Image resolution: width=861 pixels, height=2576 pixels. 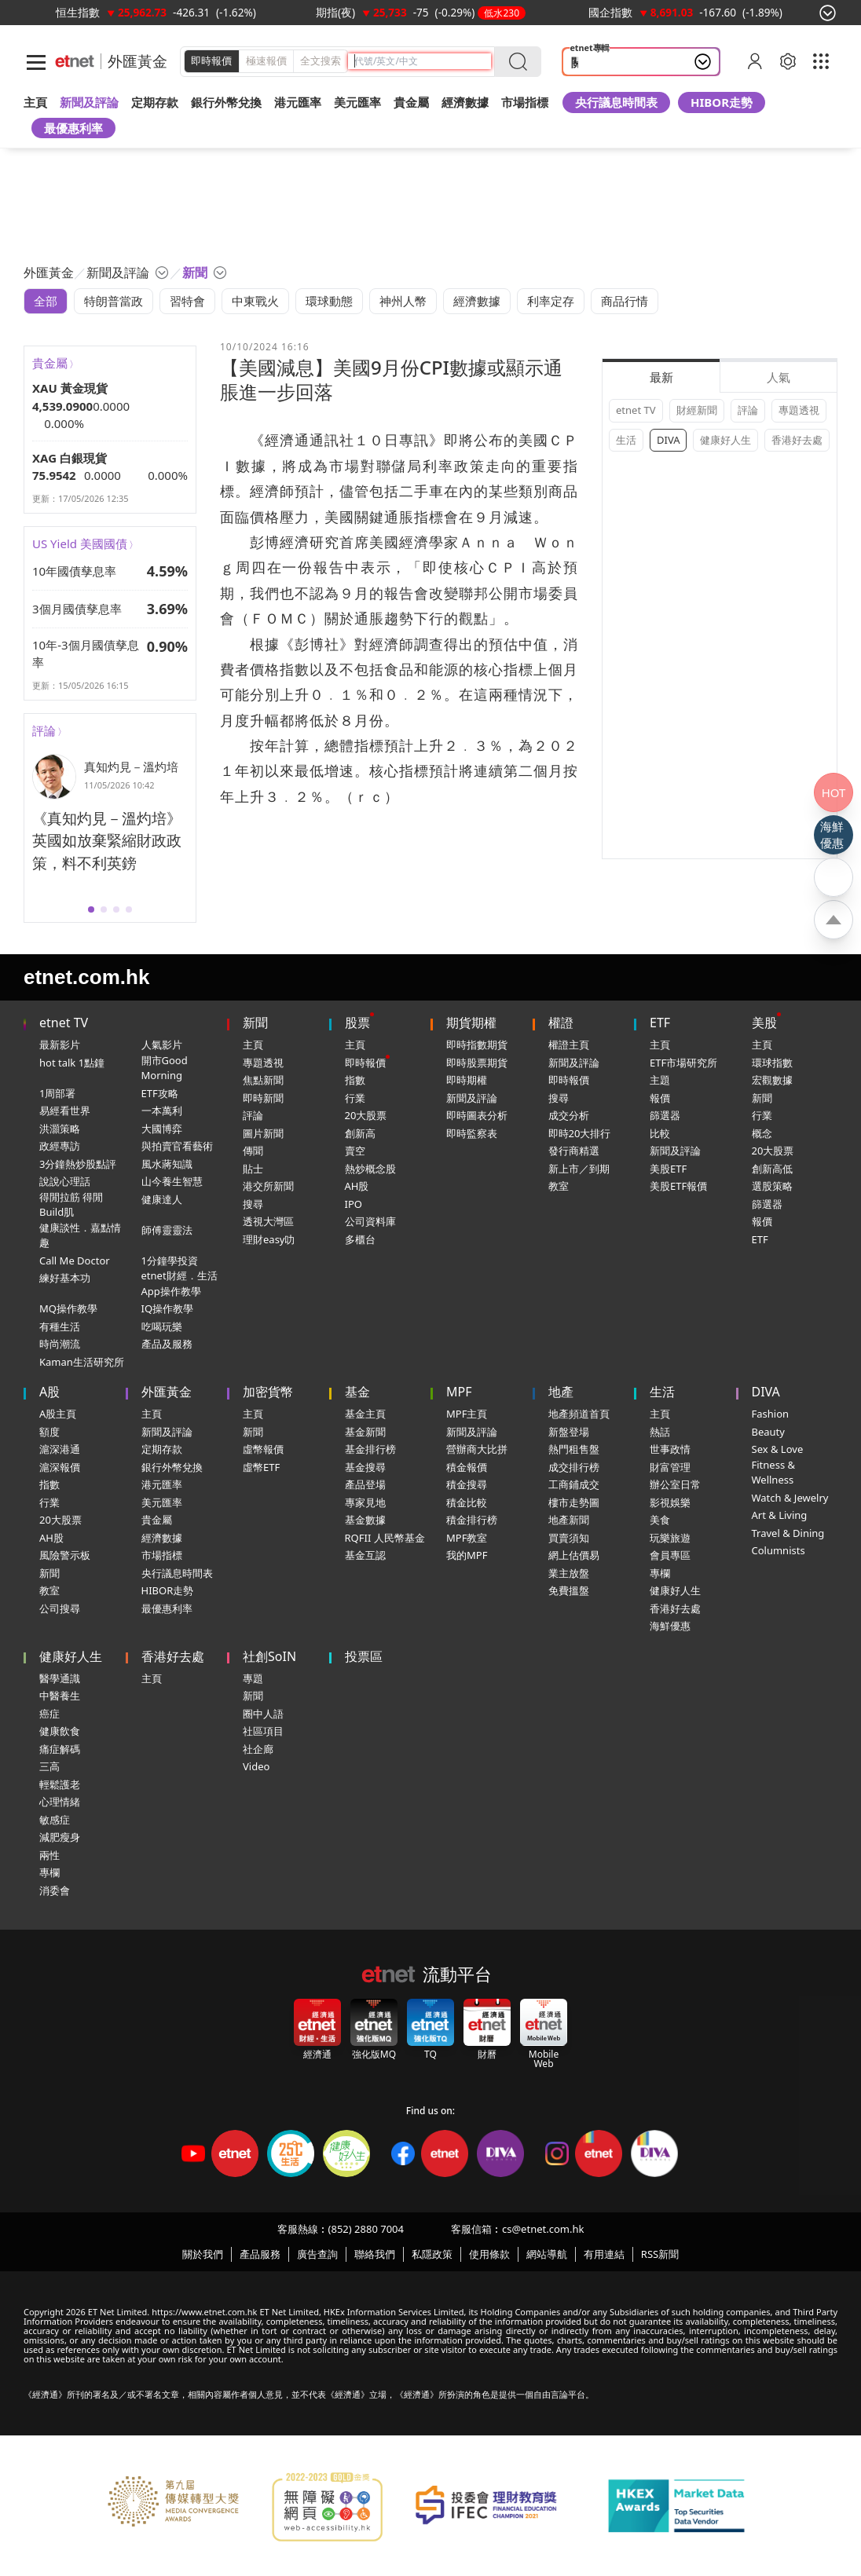 What do you see at coordinates (466, 1555) in the screenshot?
I see `我的MPF` at bounding box center [466, 1555].